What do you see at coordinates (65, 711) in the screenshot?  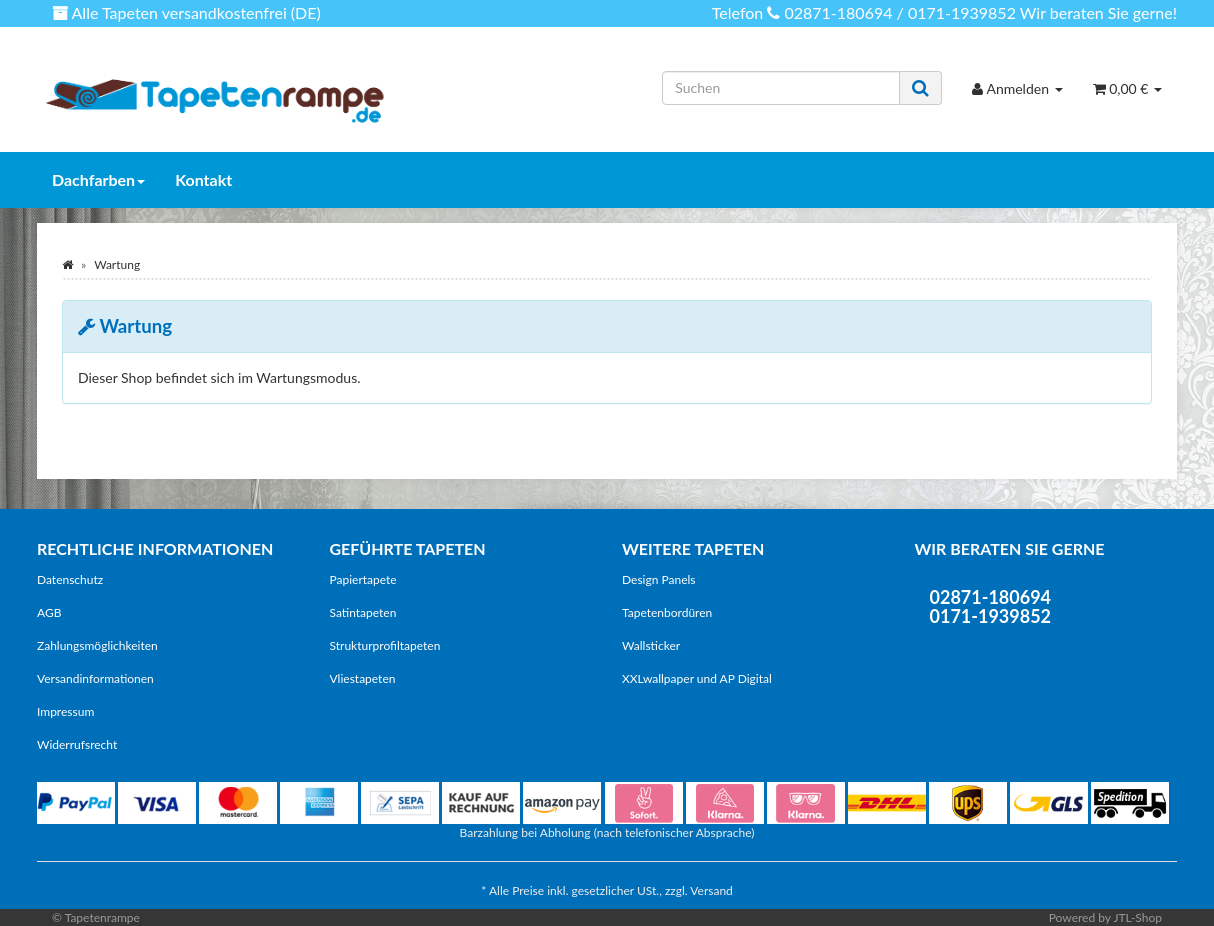 I see `Impressum` at bounding box center [65, 711].